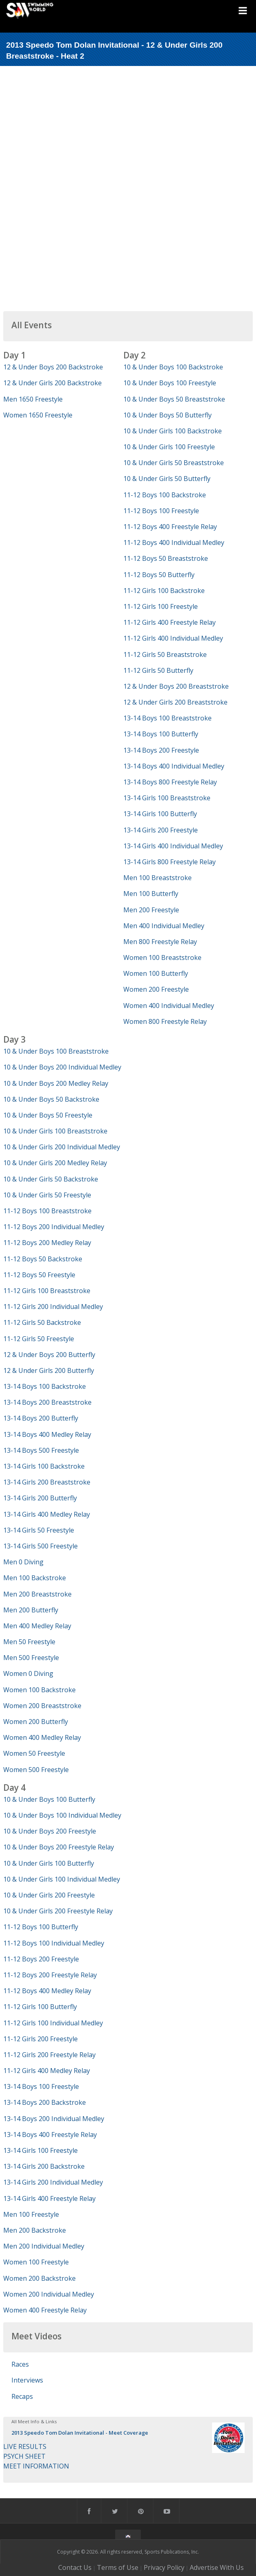 This screenshot has width=256, height=2576. Describe the element at coordinates (173, 366) in the screenshot. I see `10 & Under Boys 100 Backstroke` at that location.